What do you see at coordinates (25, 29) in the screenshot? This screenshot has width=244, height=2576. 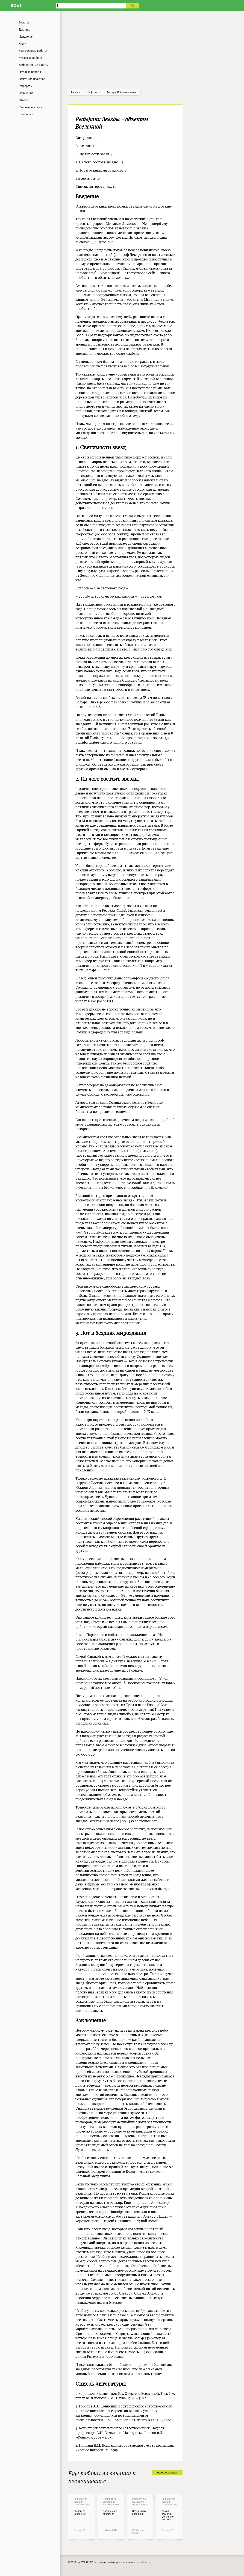 I see `Доклады` at bounding box center [25, 29].